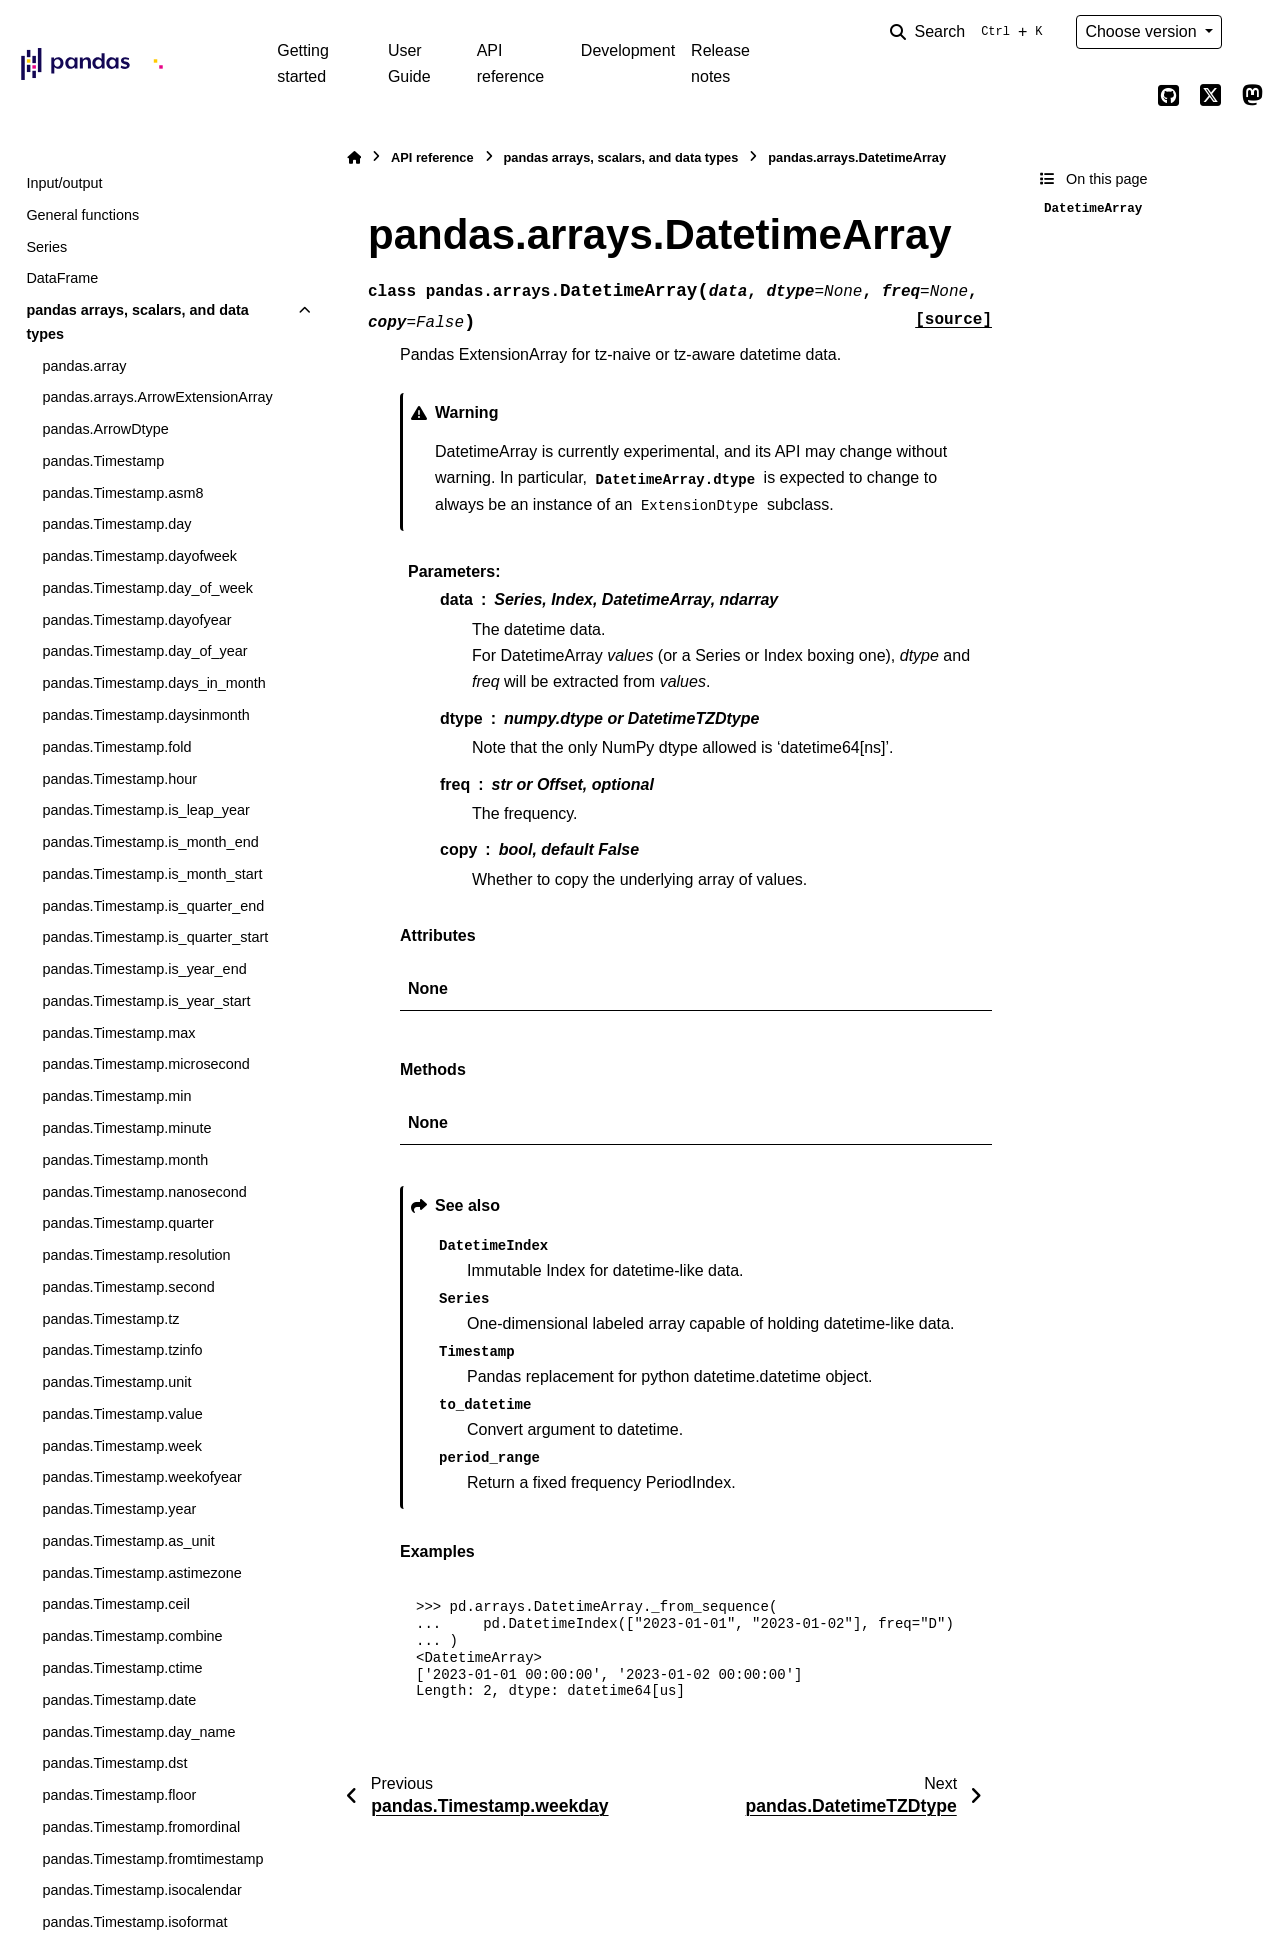  What do you see at coordinates (110, 1319) in the screenshot?
I see `pandas.Timestamp.tz` at bounding box center [110, 1319].